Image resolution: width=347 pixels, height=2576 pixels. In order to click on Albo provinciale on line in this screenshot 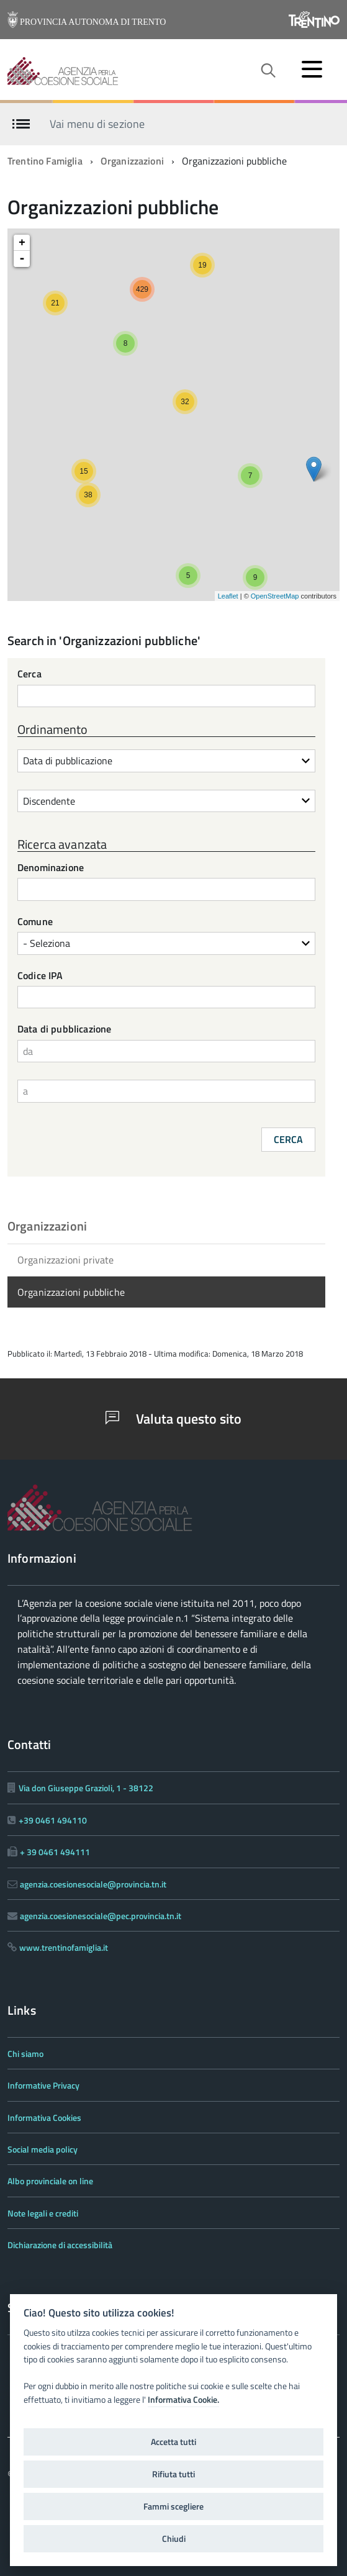, I will do `click(50, 2180)`.